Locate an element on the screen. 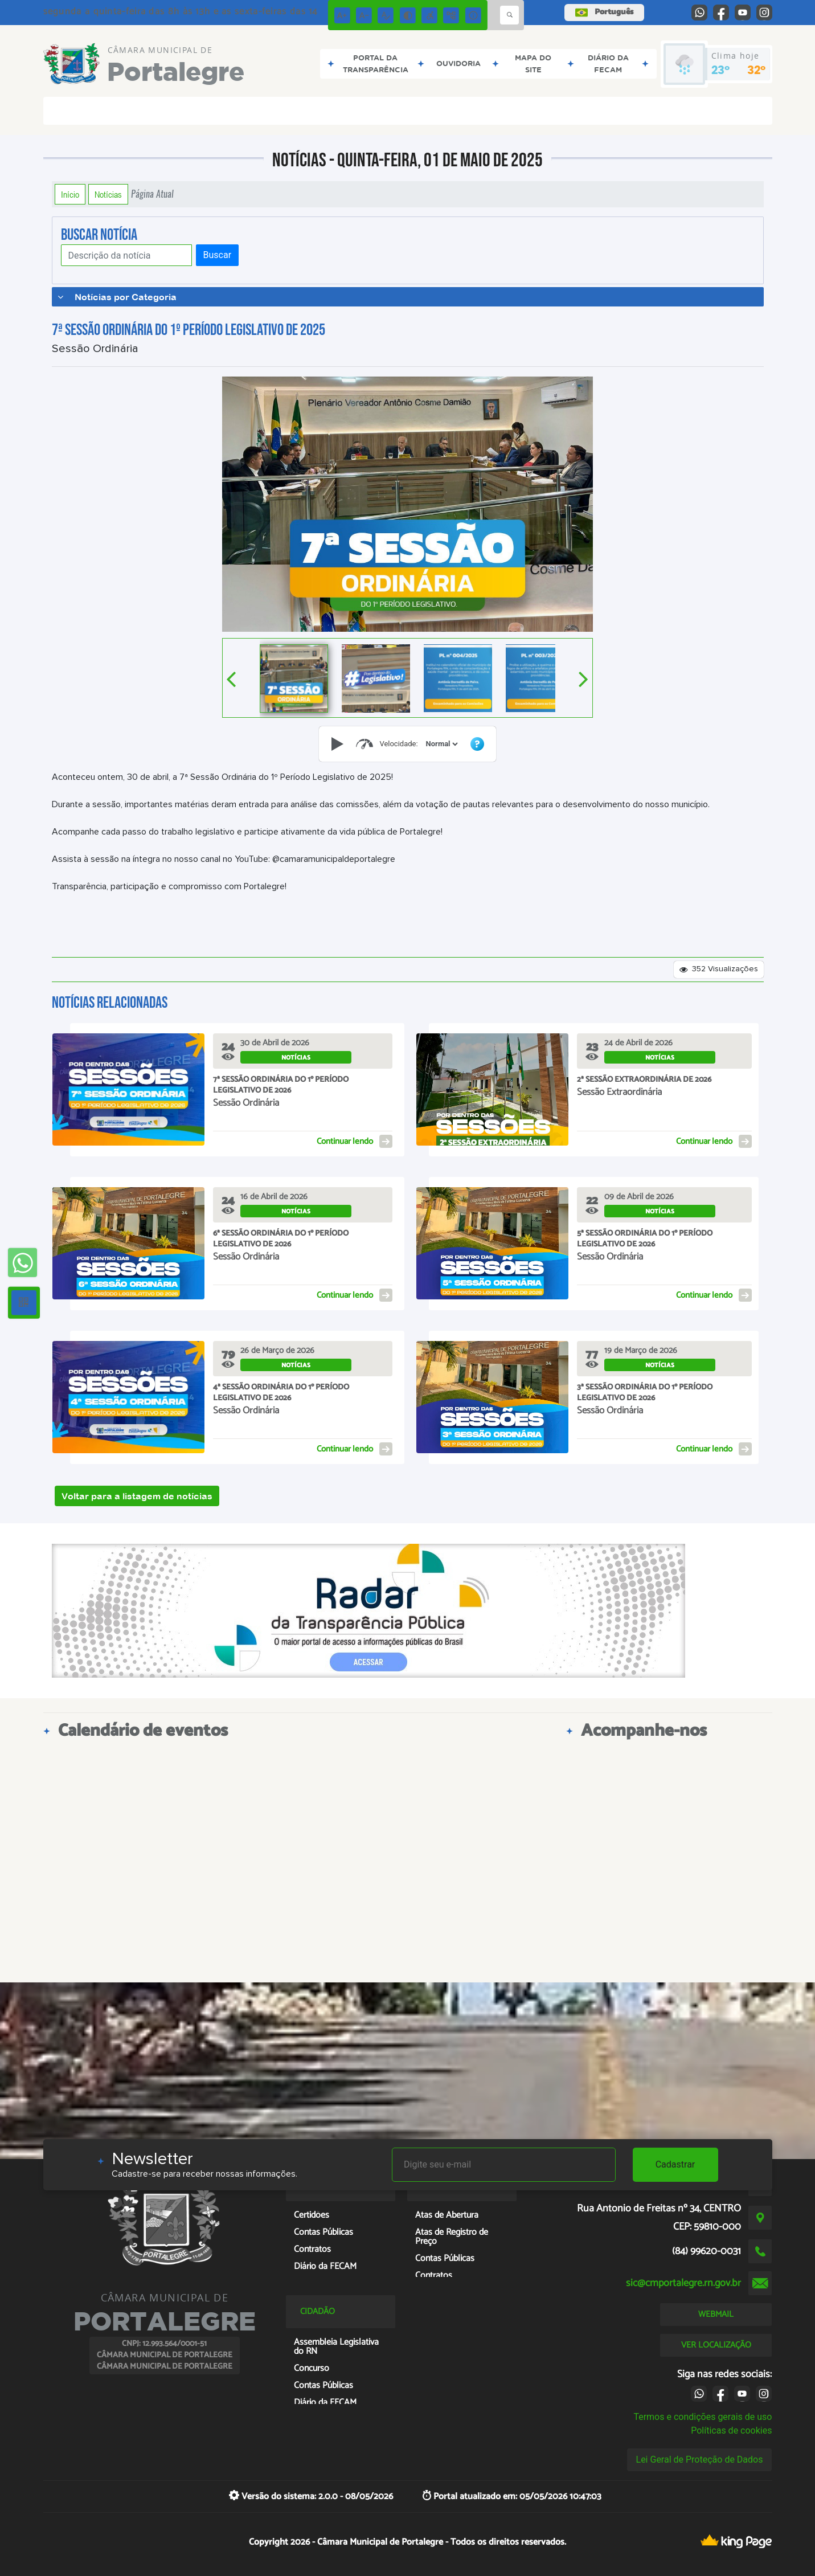 The width and height of the screenshot is (815, 2576). Cadastrar is located at coordinates (675, 2164).